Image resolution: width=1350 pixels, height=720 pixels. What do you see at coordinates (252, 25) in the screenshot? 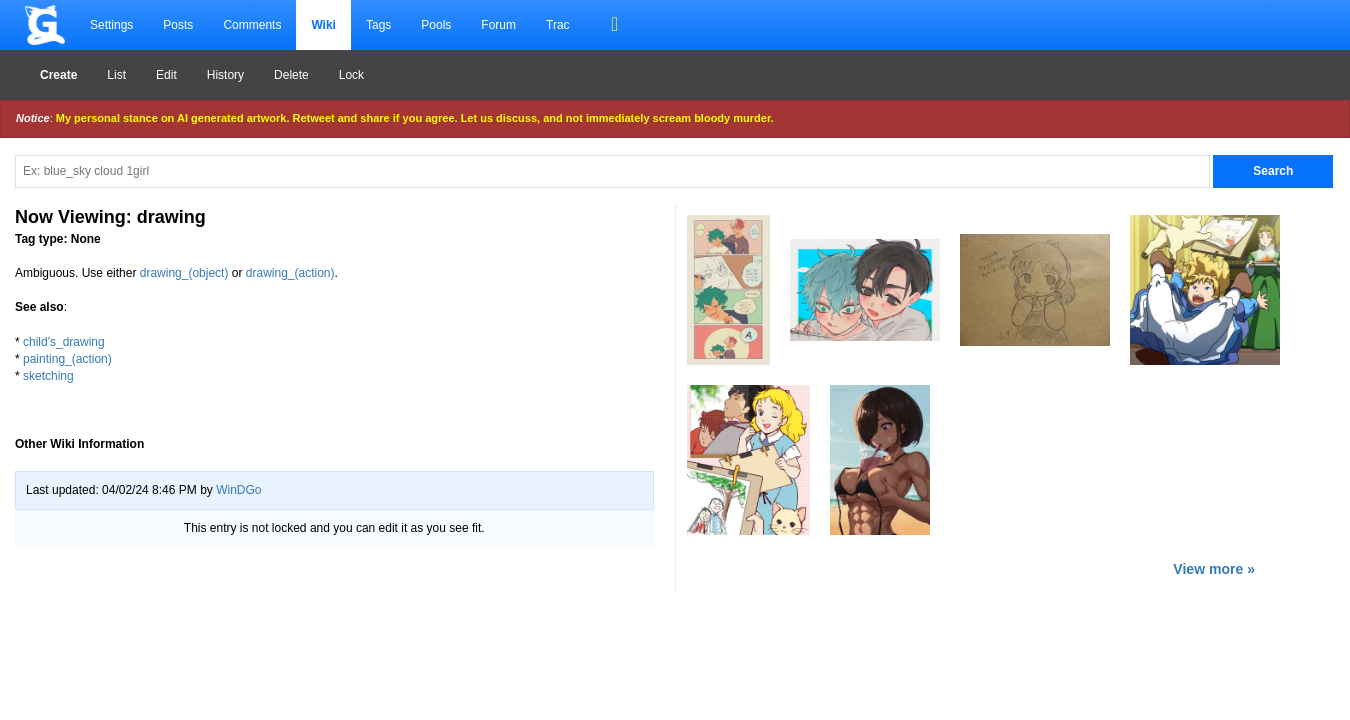
I see `Comments` at bounding box center [252, 25].